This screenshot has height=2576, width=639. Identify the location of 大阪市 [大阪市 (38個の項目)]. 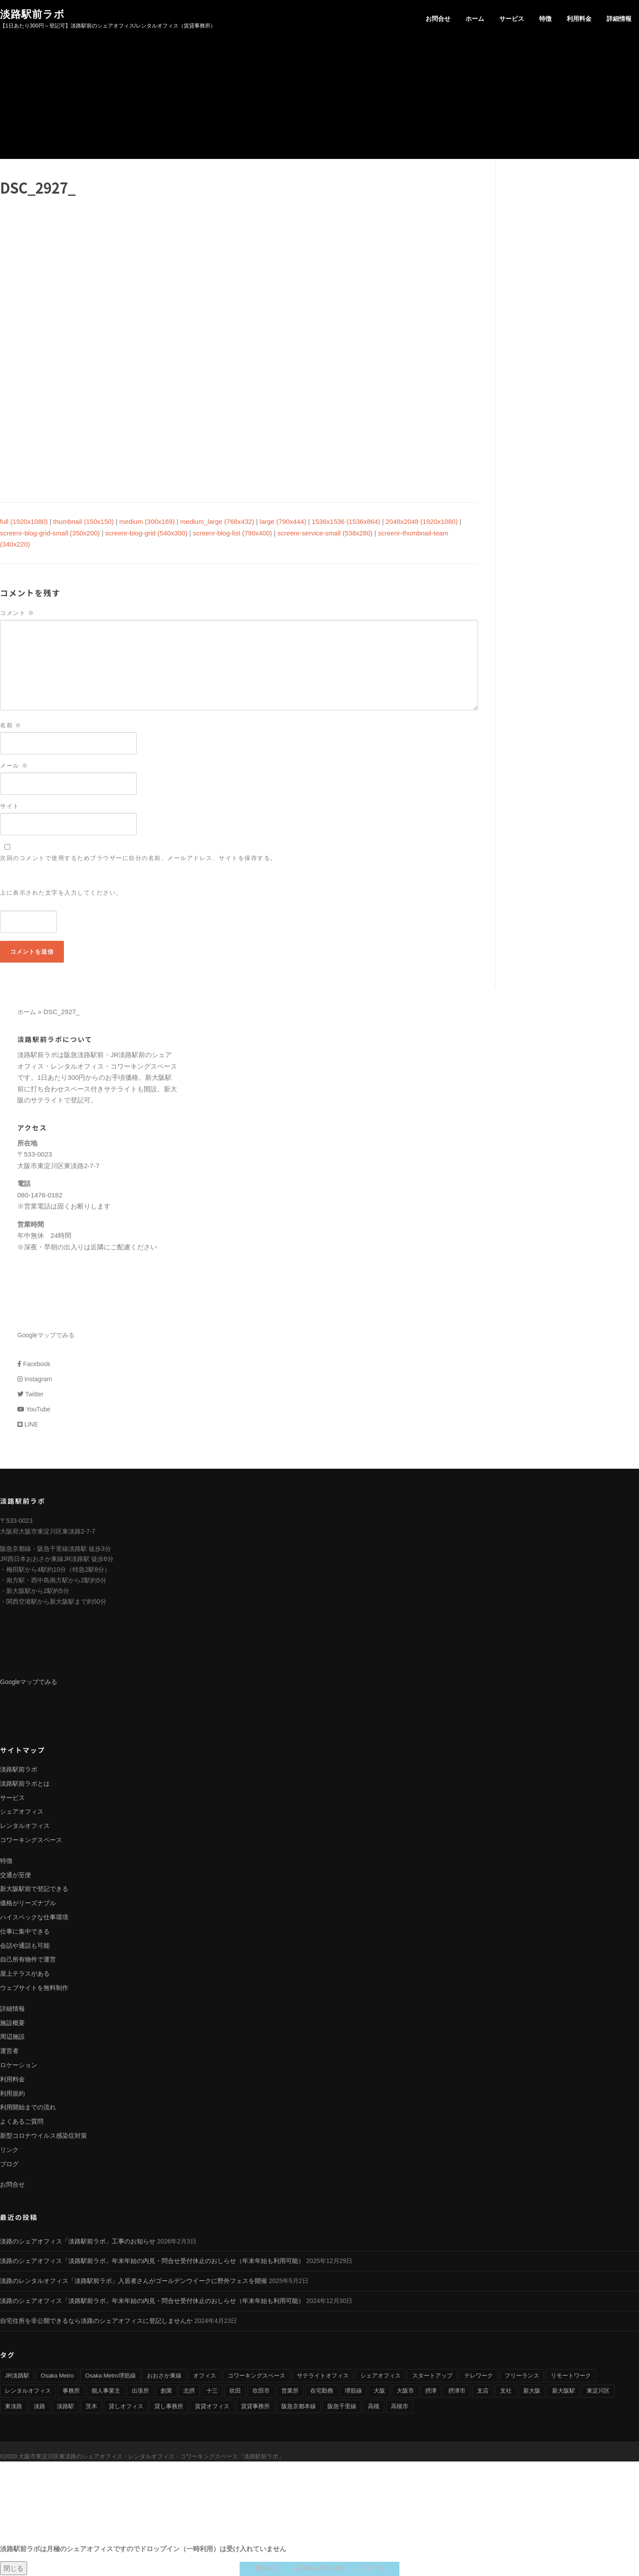
(405, 2391).